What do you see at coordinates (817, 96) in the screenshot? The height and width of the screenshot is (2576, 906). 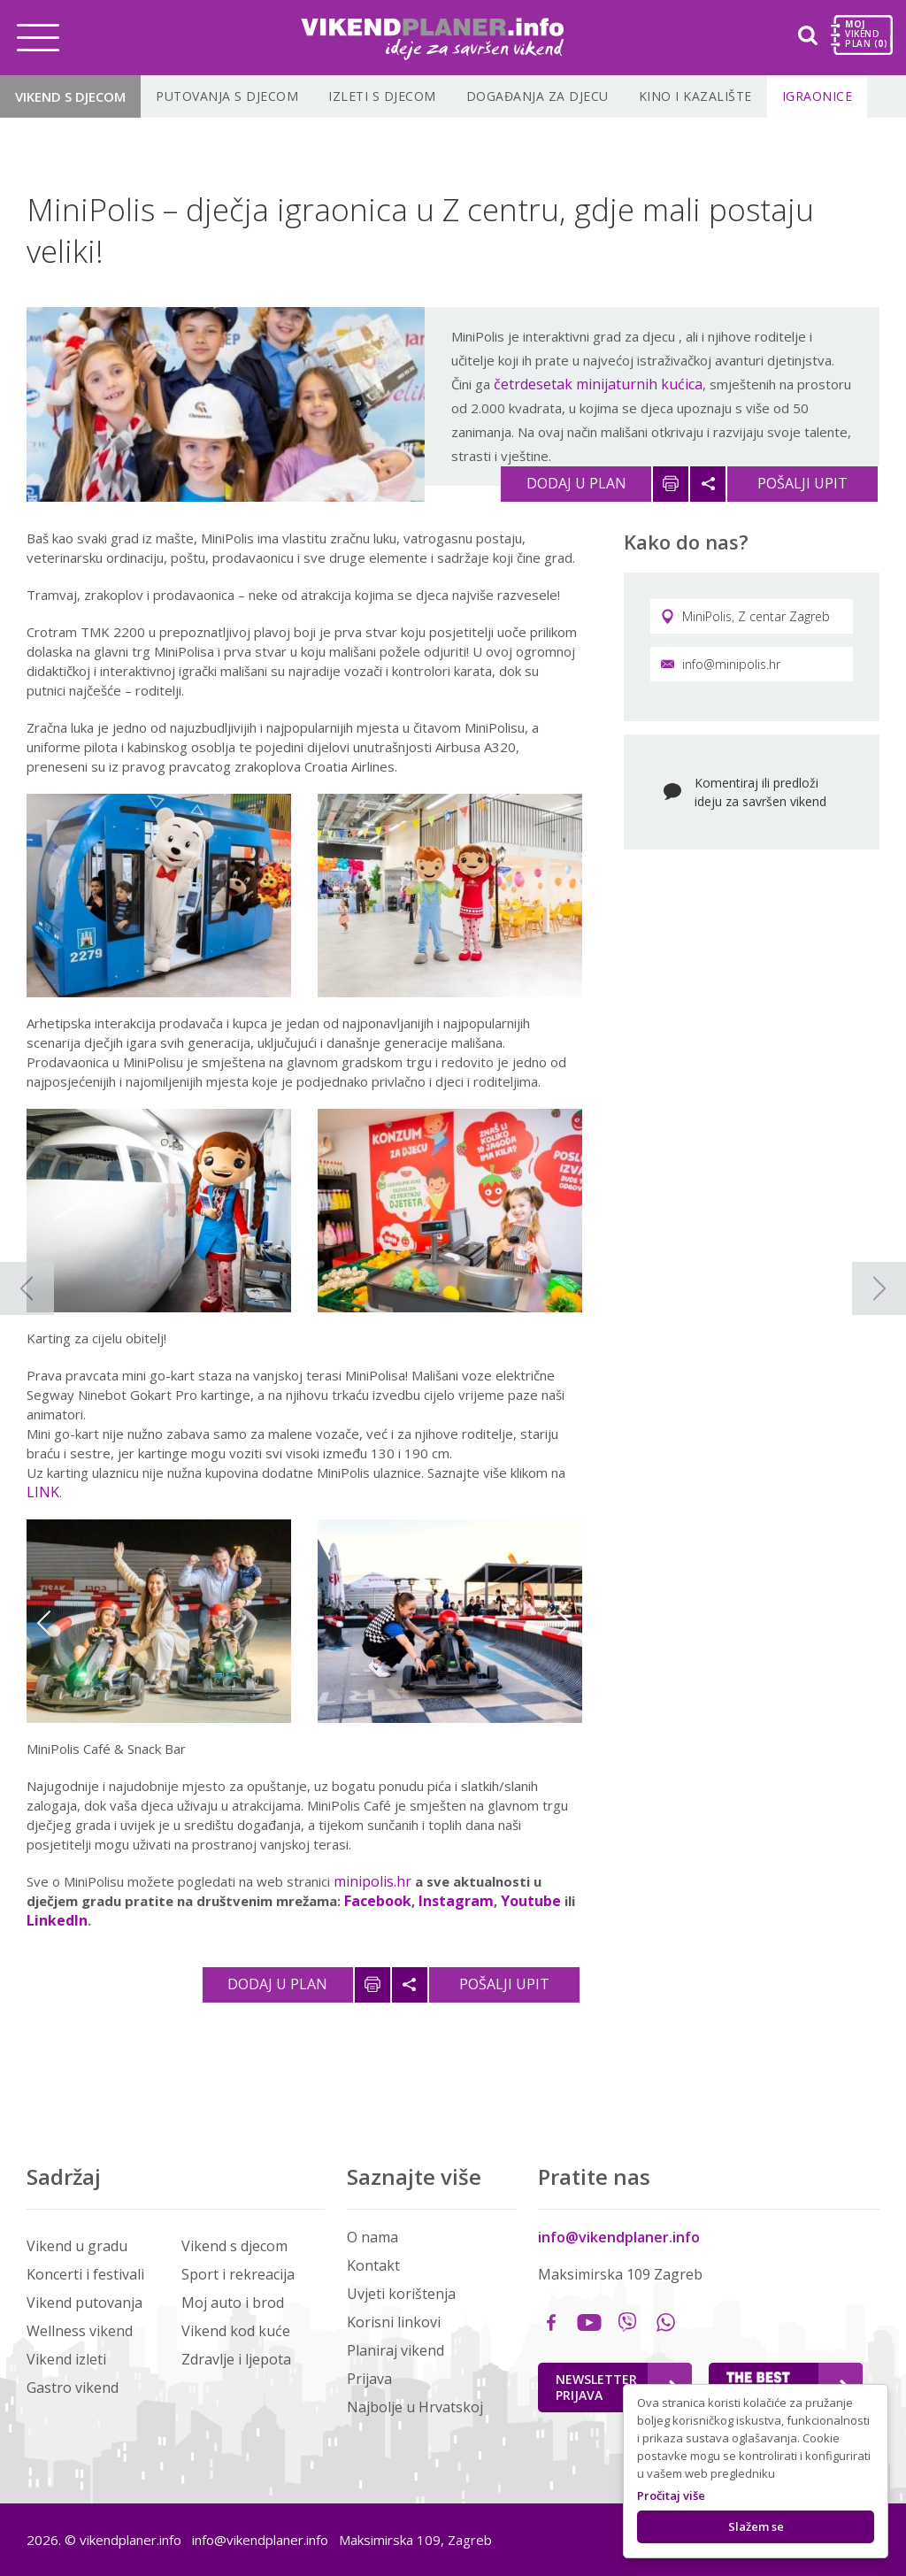 I see `Igraonice` at bounding box center [817, 96].